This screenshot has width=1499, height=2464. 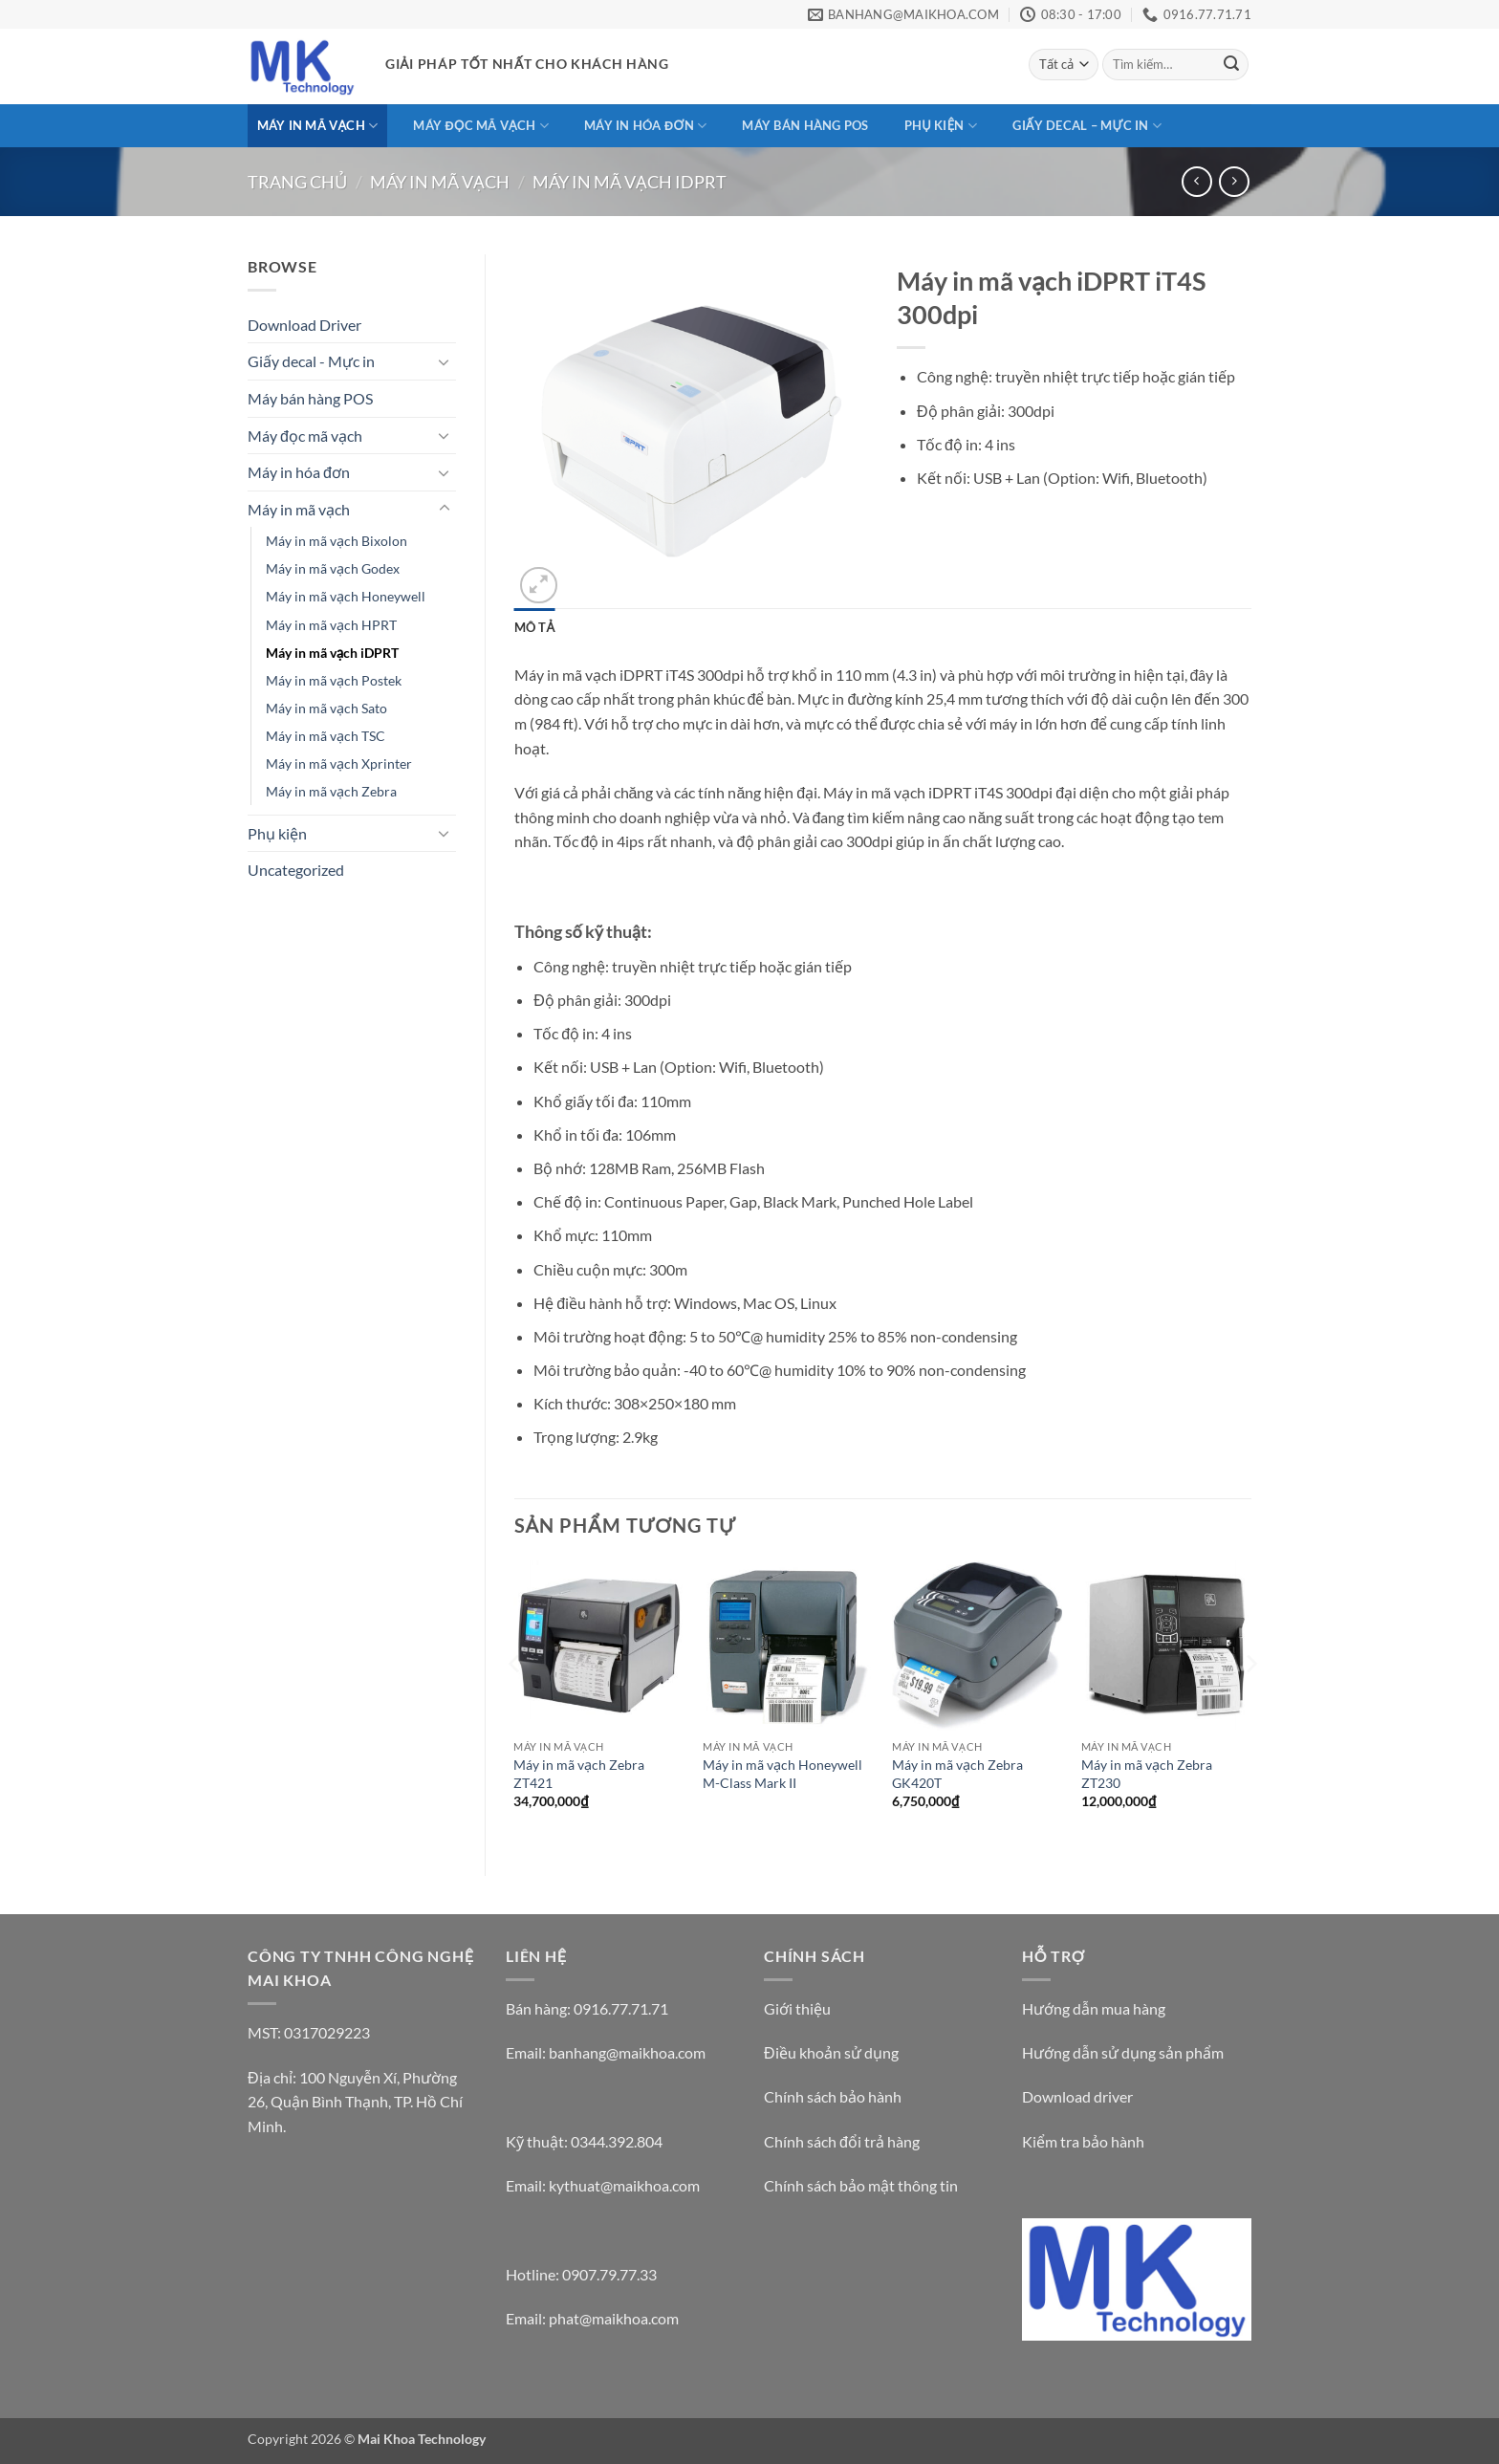 What do you see at coordinates (861, 2185) in the screenshot?
I see `Chính sách bảo mật thông tin` at bounding box center [861, 2185].